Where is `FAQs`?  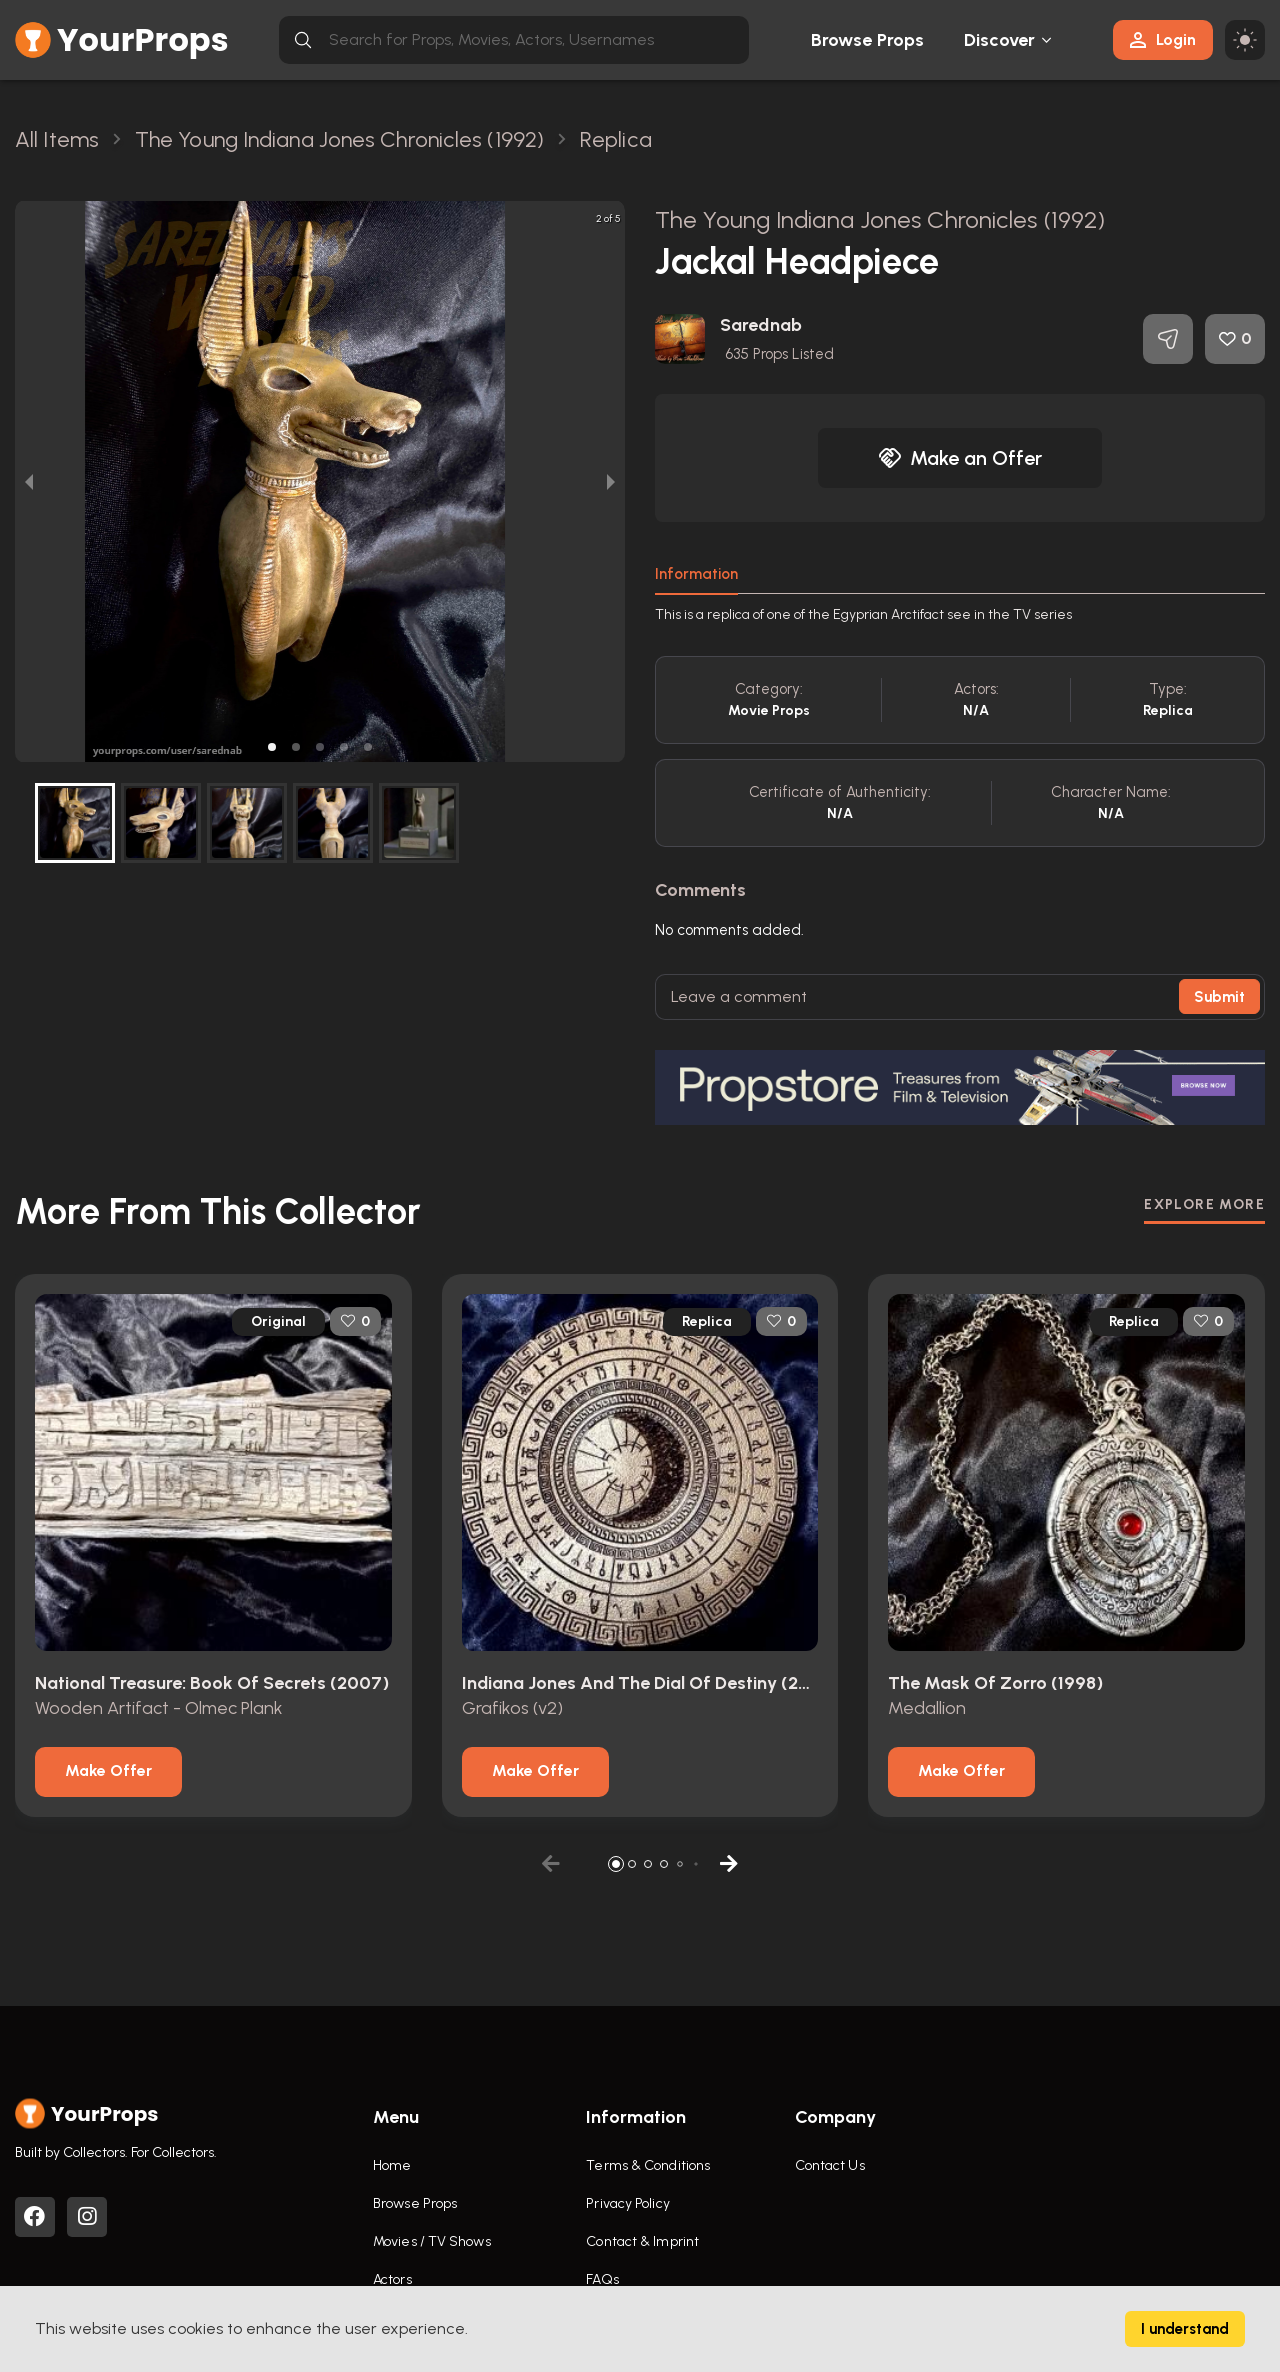 FAQs is located at coordinates (602, 2279).